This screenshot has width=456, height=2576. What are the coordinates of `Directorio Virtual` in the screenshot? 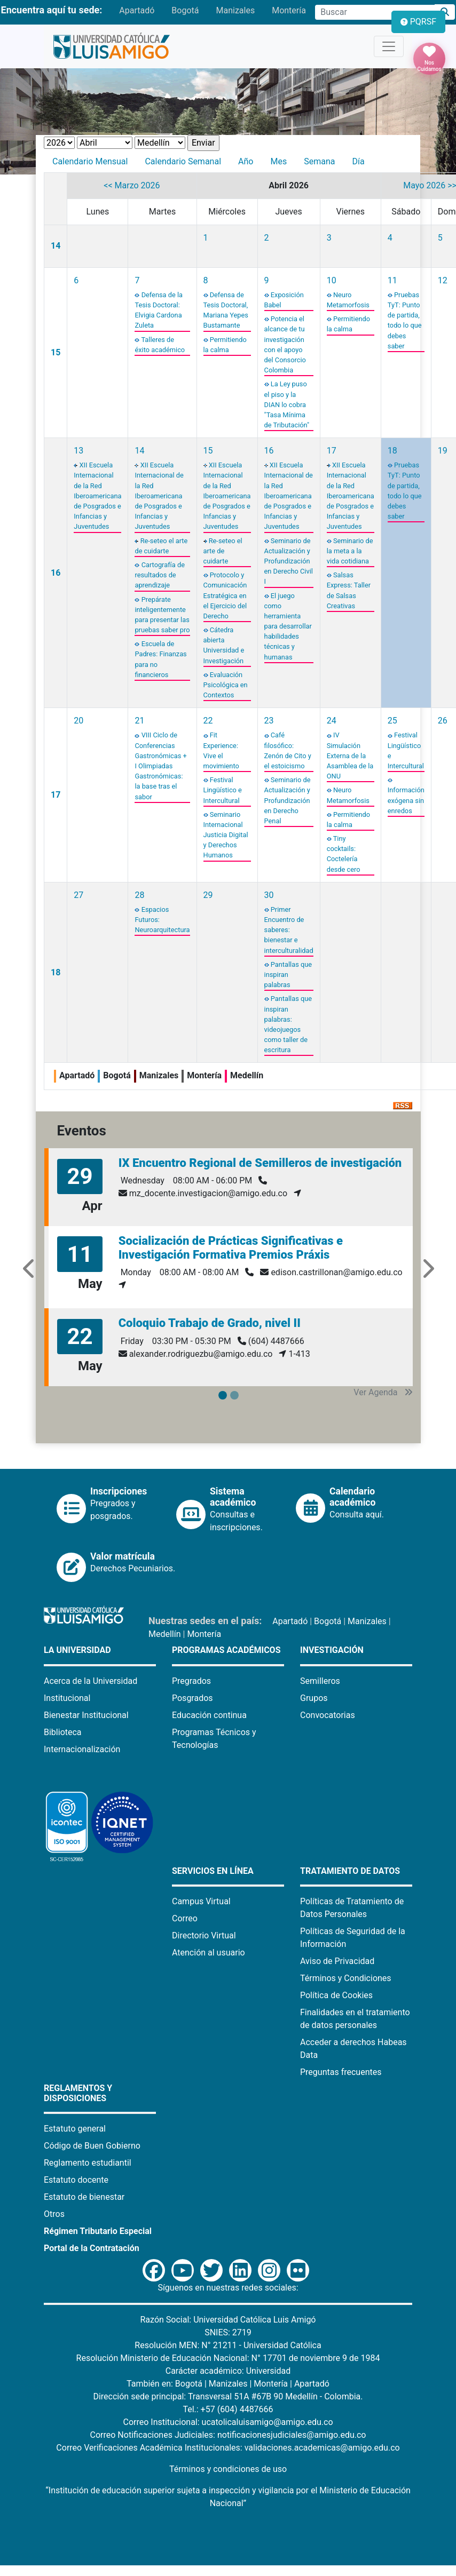 It's located at (204, 1935).